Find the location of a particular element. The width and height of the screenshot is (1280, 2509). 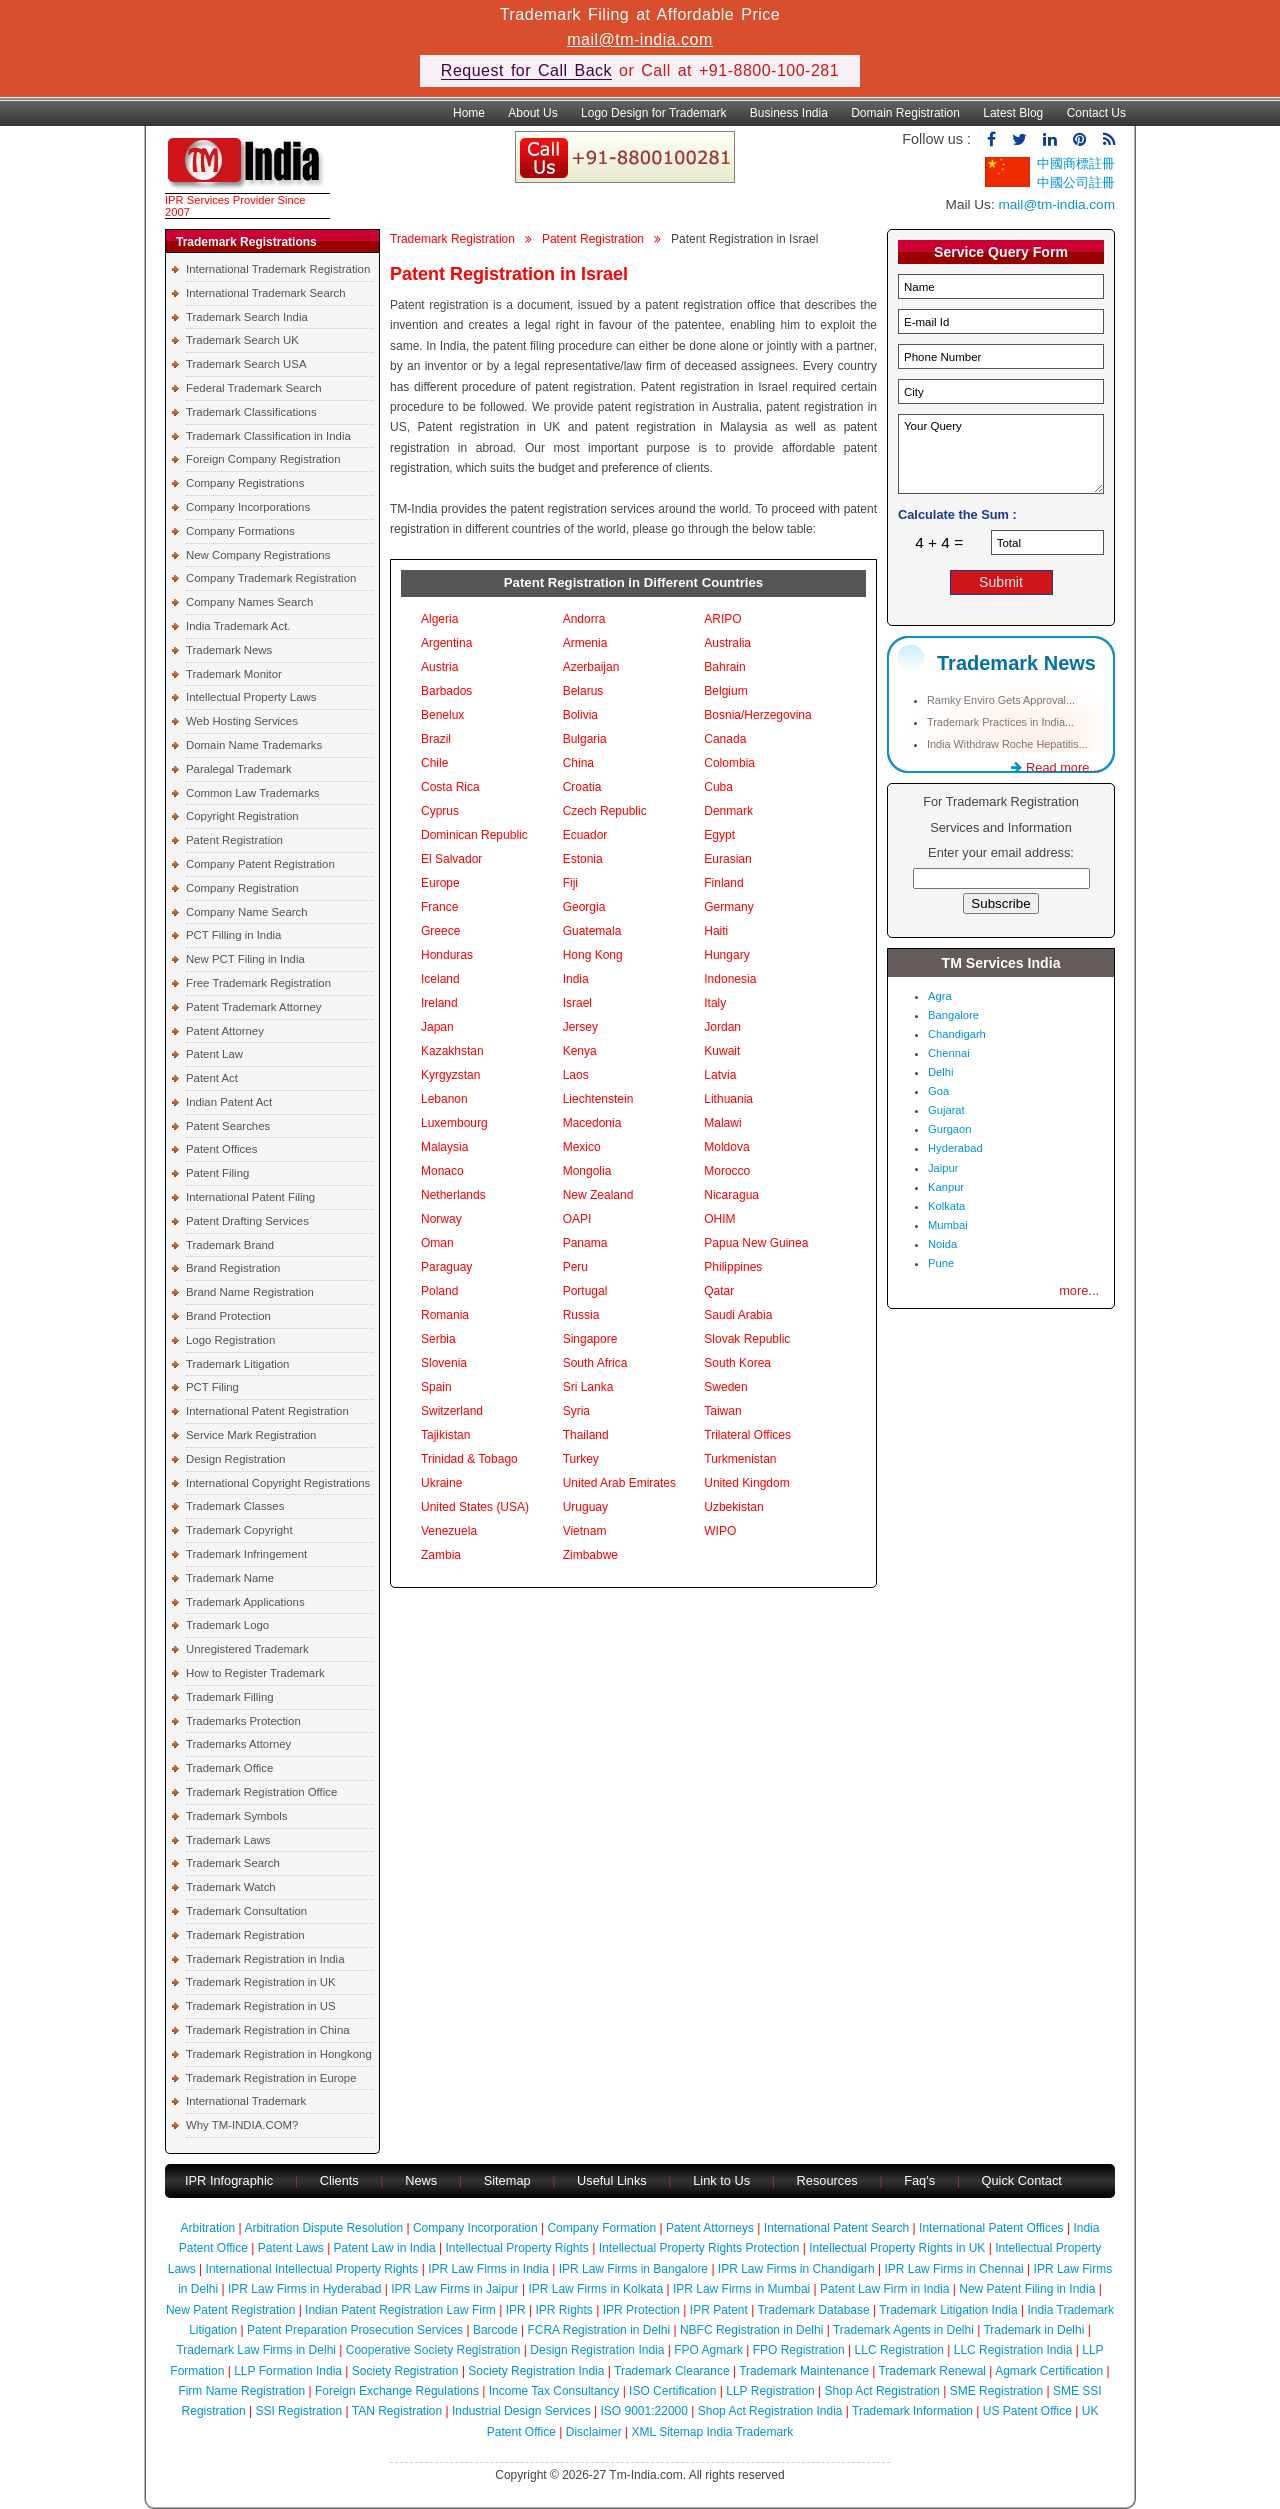

About Us is located at coordinates (532, 113).